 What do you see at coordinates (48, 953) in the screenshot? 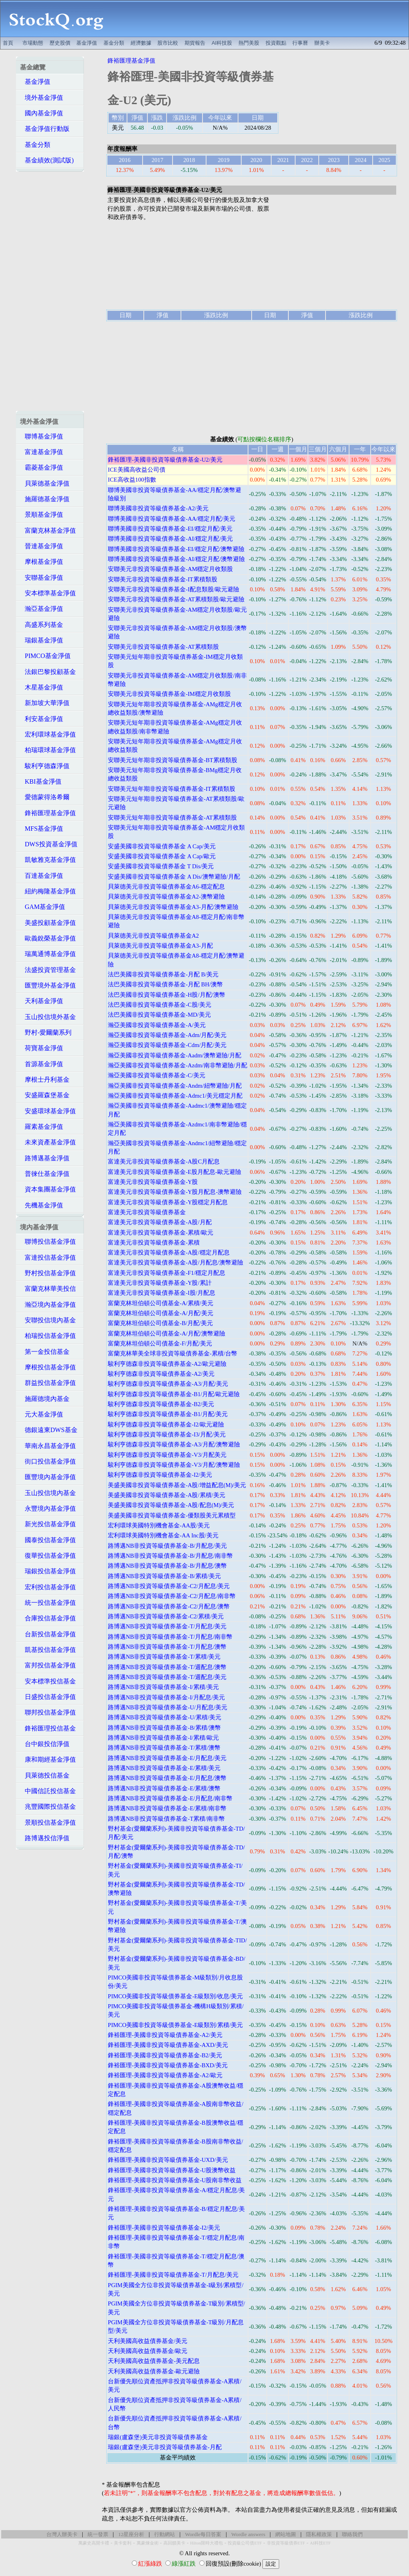
I see `瑞萬通博基金淨值` at bounding box center [48, 953].